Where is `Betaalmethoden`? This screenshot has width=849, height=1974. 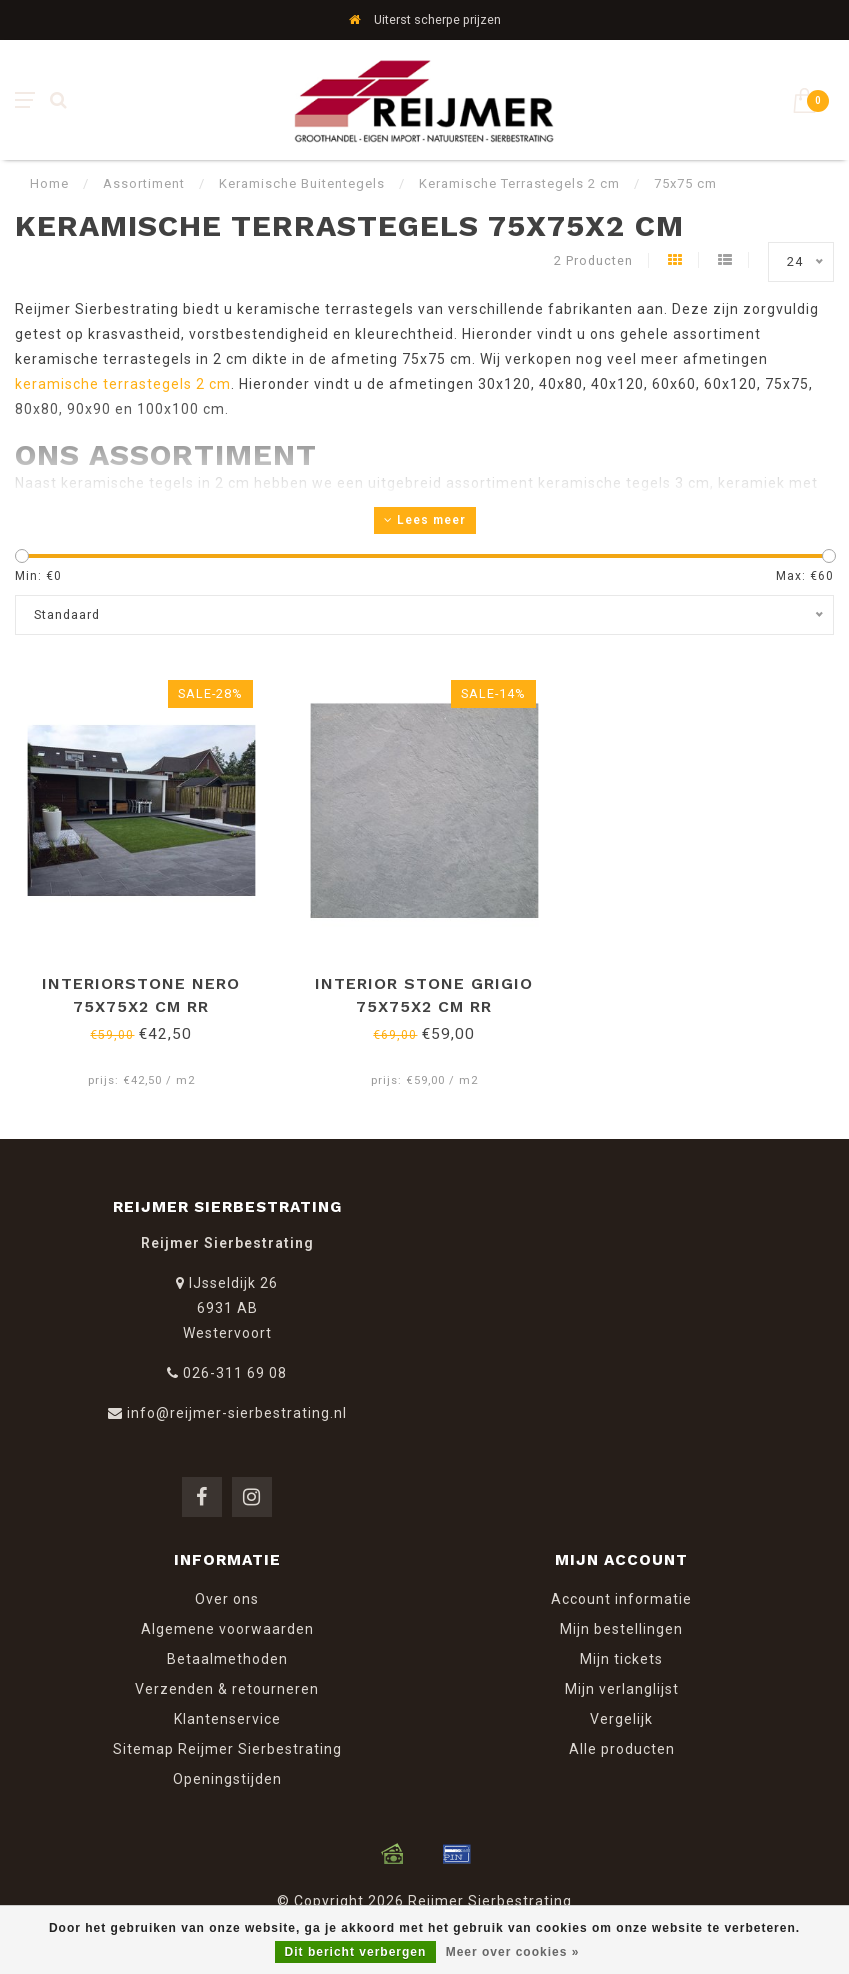
Betaalmethoden is located at coordinates (227, 1659).